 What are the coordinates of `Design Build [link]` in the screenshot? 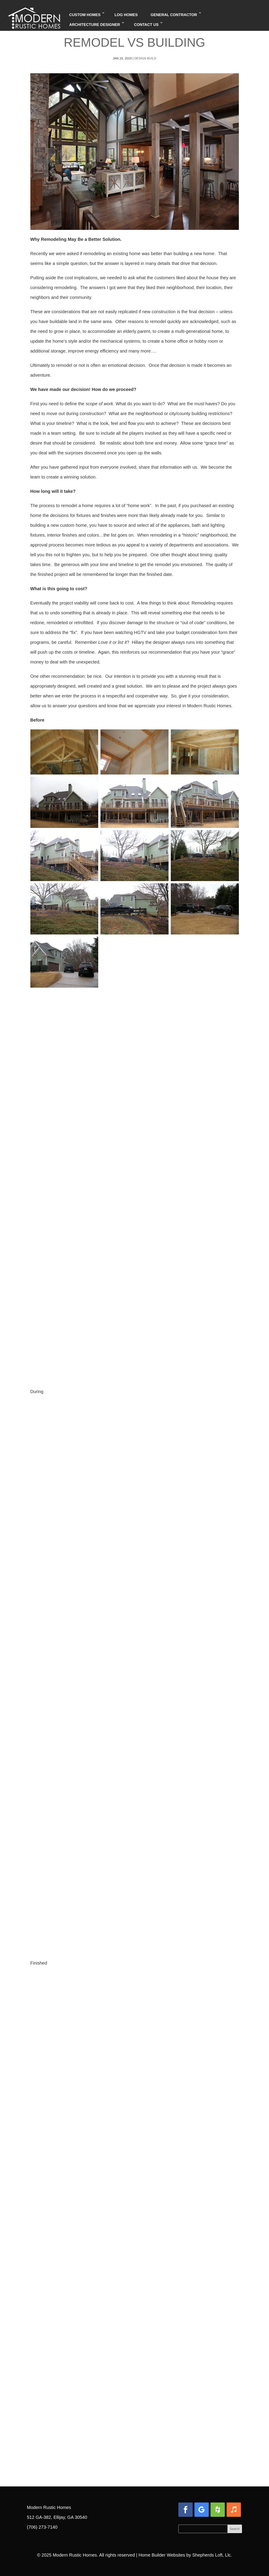 It's located at (145, 58).